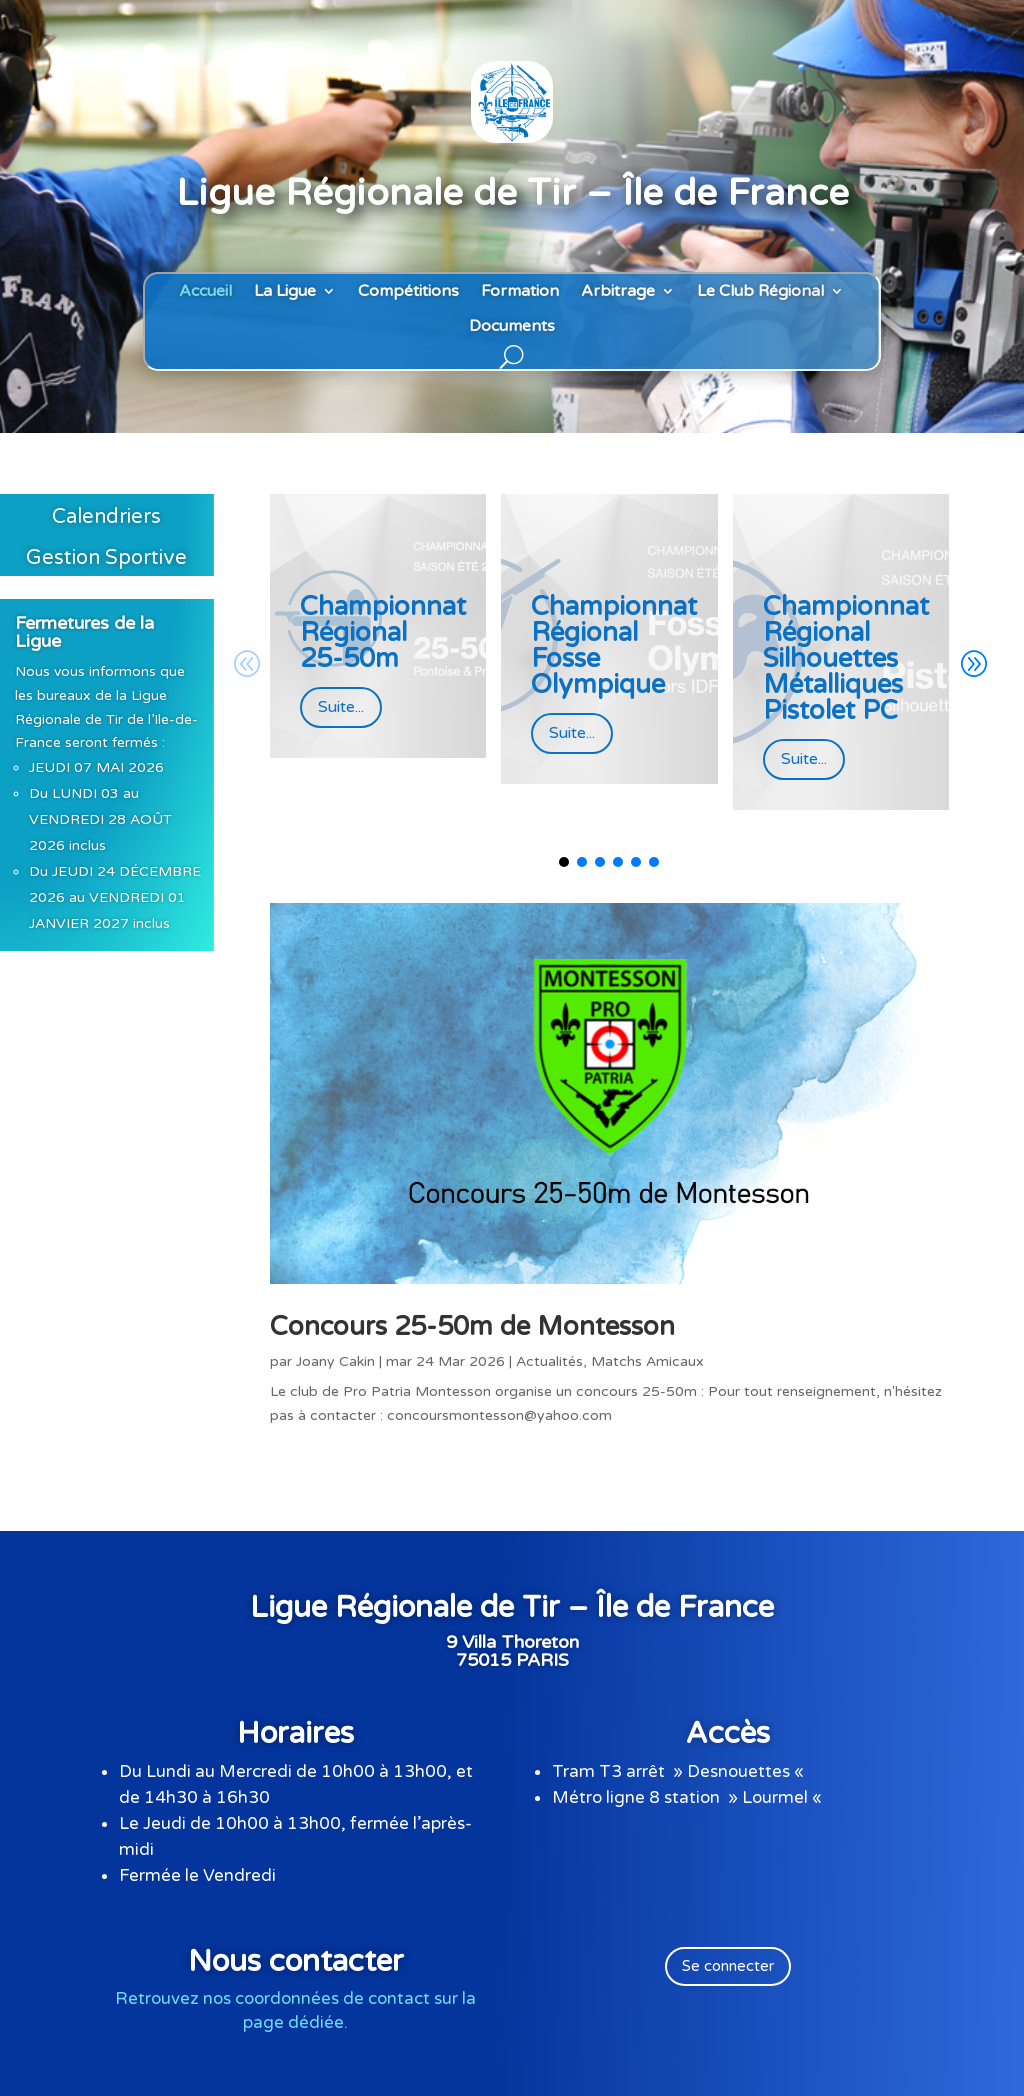 The image size is (1024, 2096). I want to click on Arbitrage, so click(618, 291).